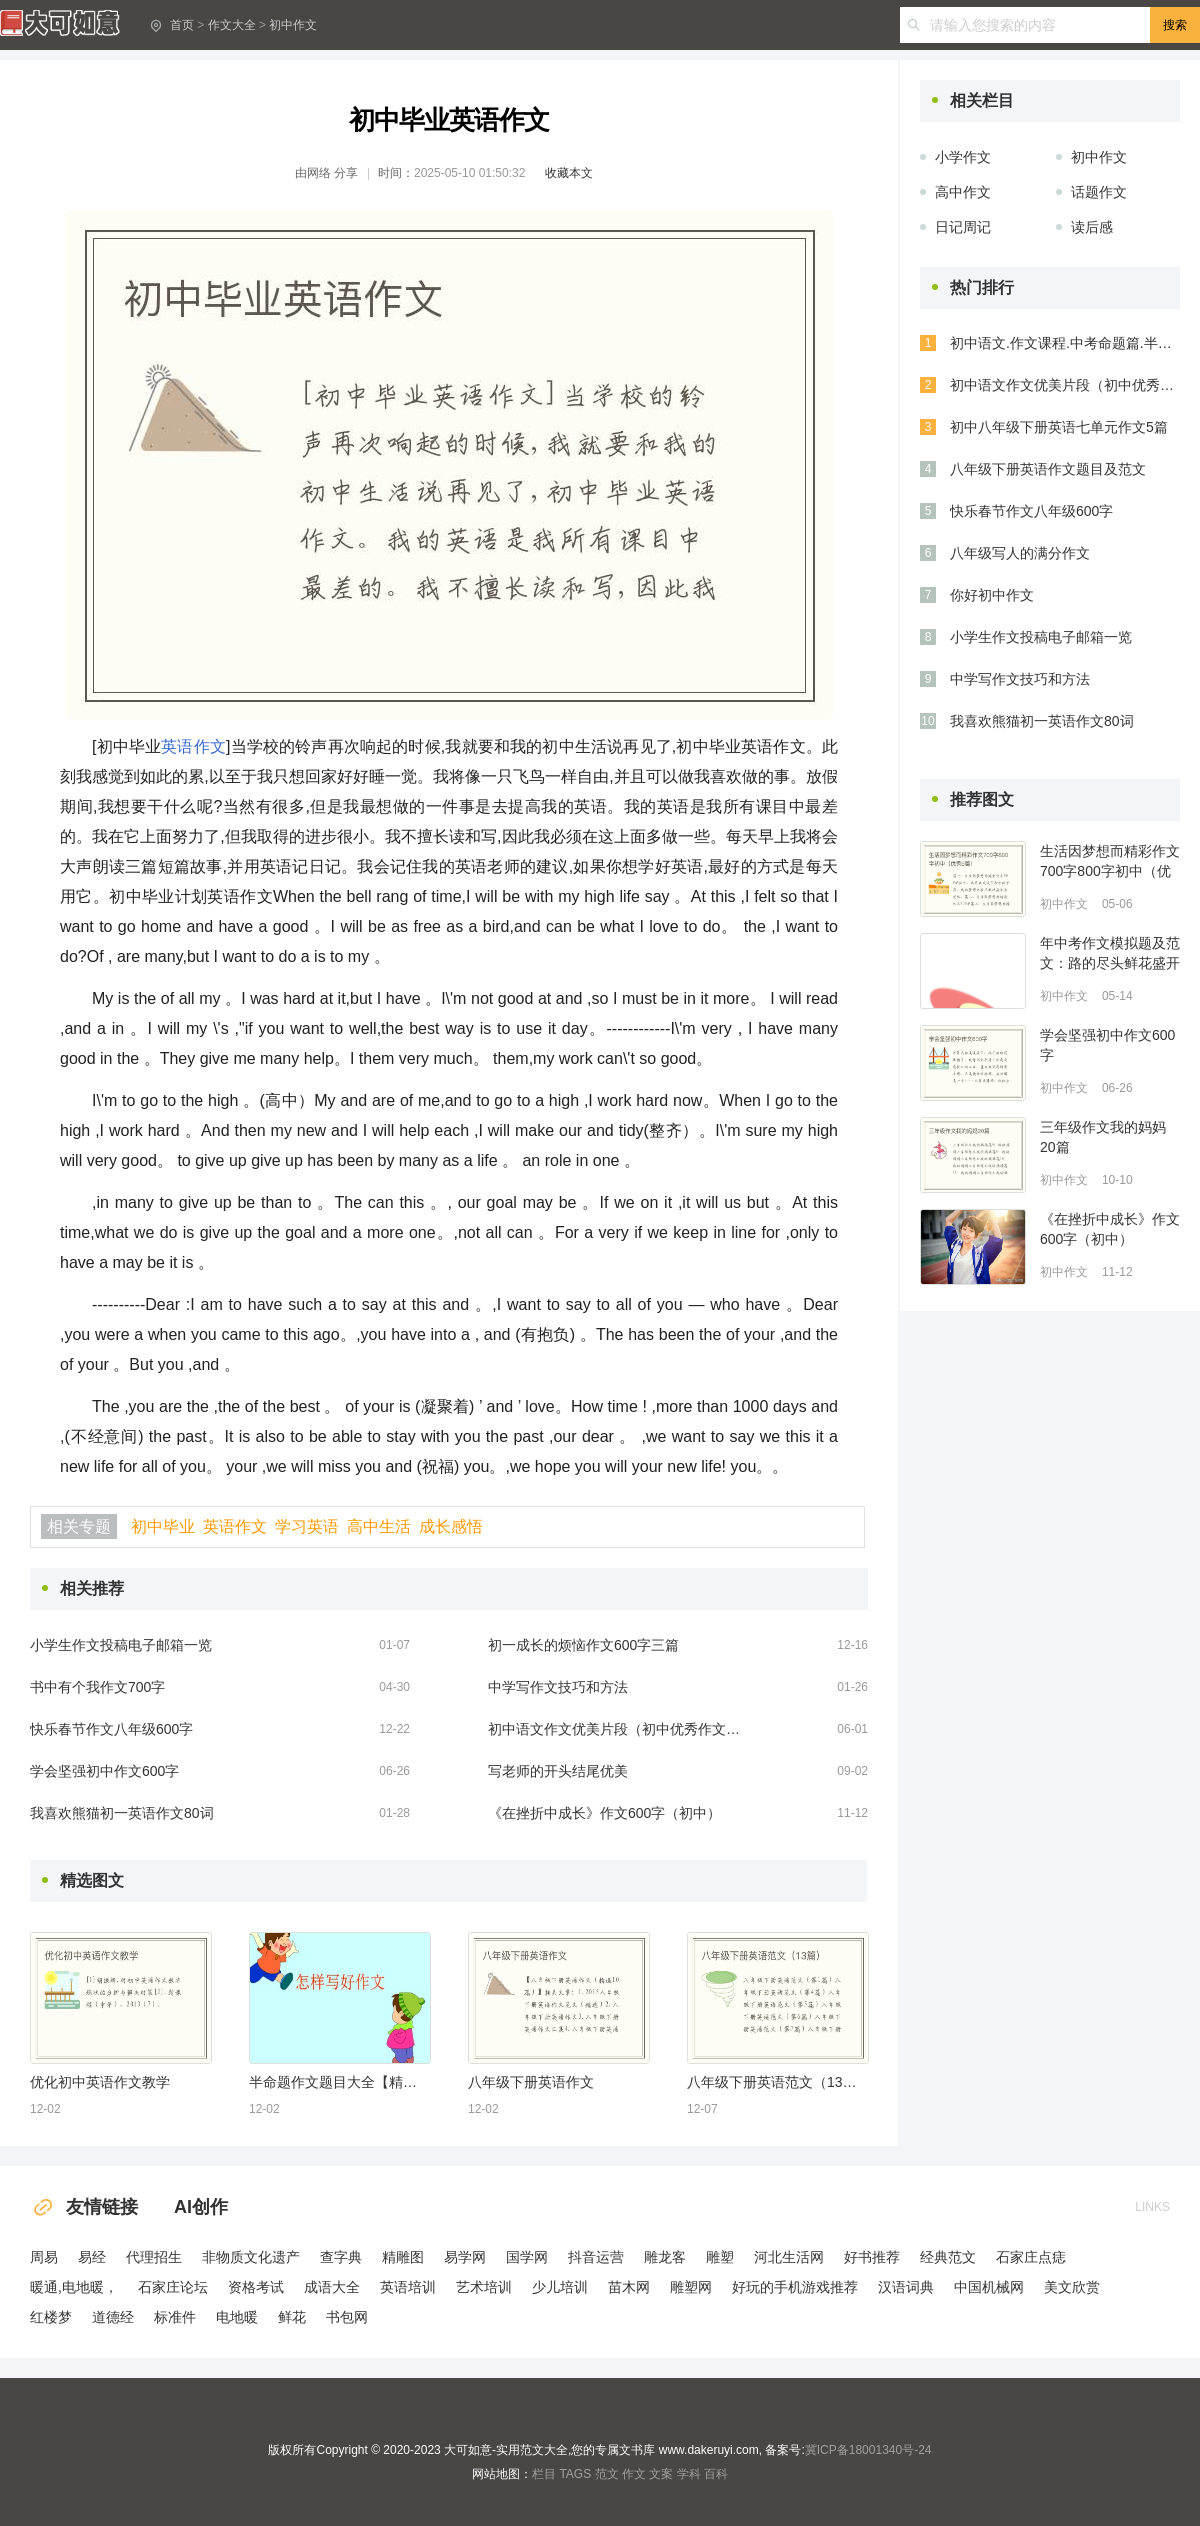  What do you see at coordinates (1072, 2287) in the screenshot?
I see `美文欣赏` at bounding box center [1072, 2287].